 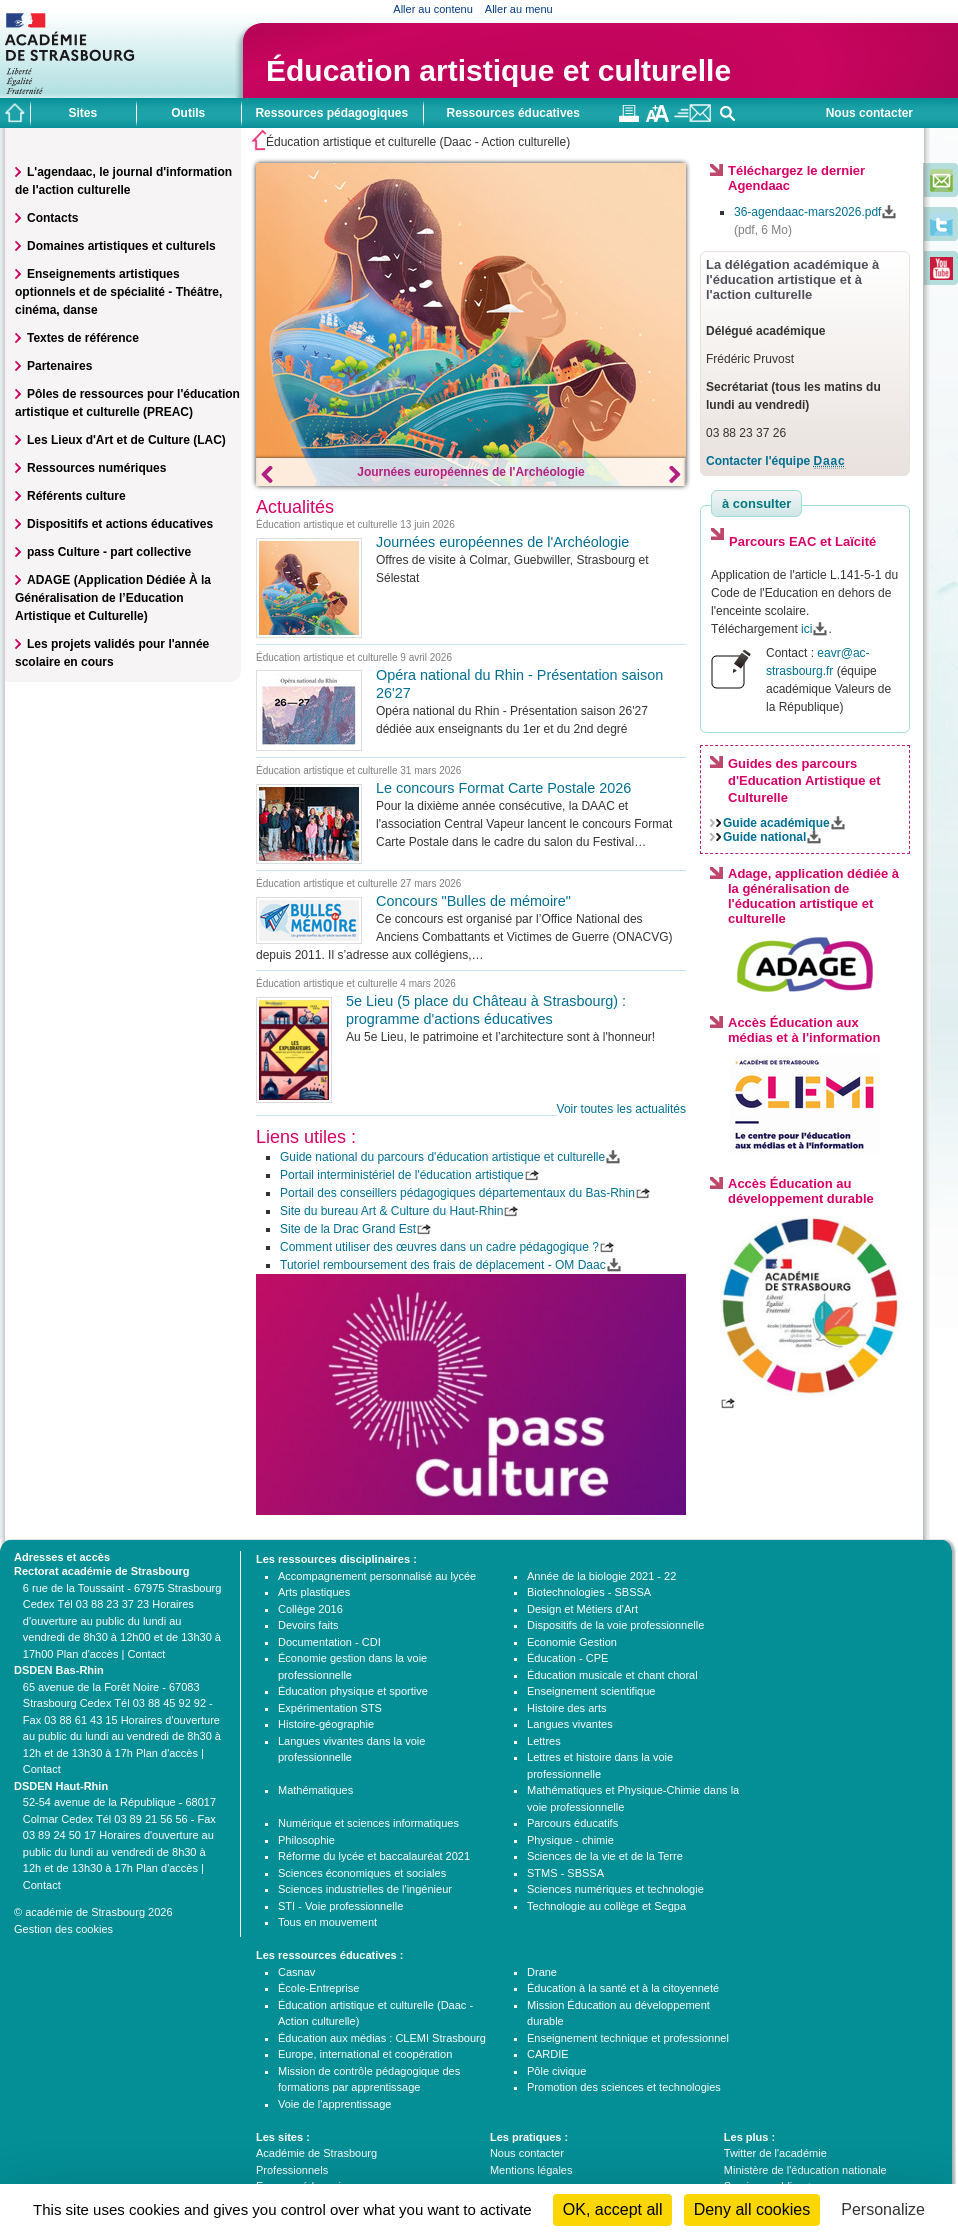 I want to click on Numérique et sciences informatiques, so click(x=368, y=1823).